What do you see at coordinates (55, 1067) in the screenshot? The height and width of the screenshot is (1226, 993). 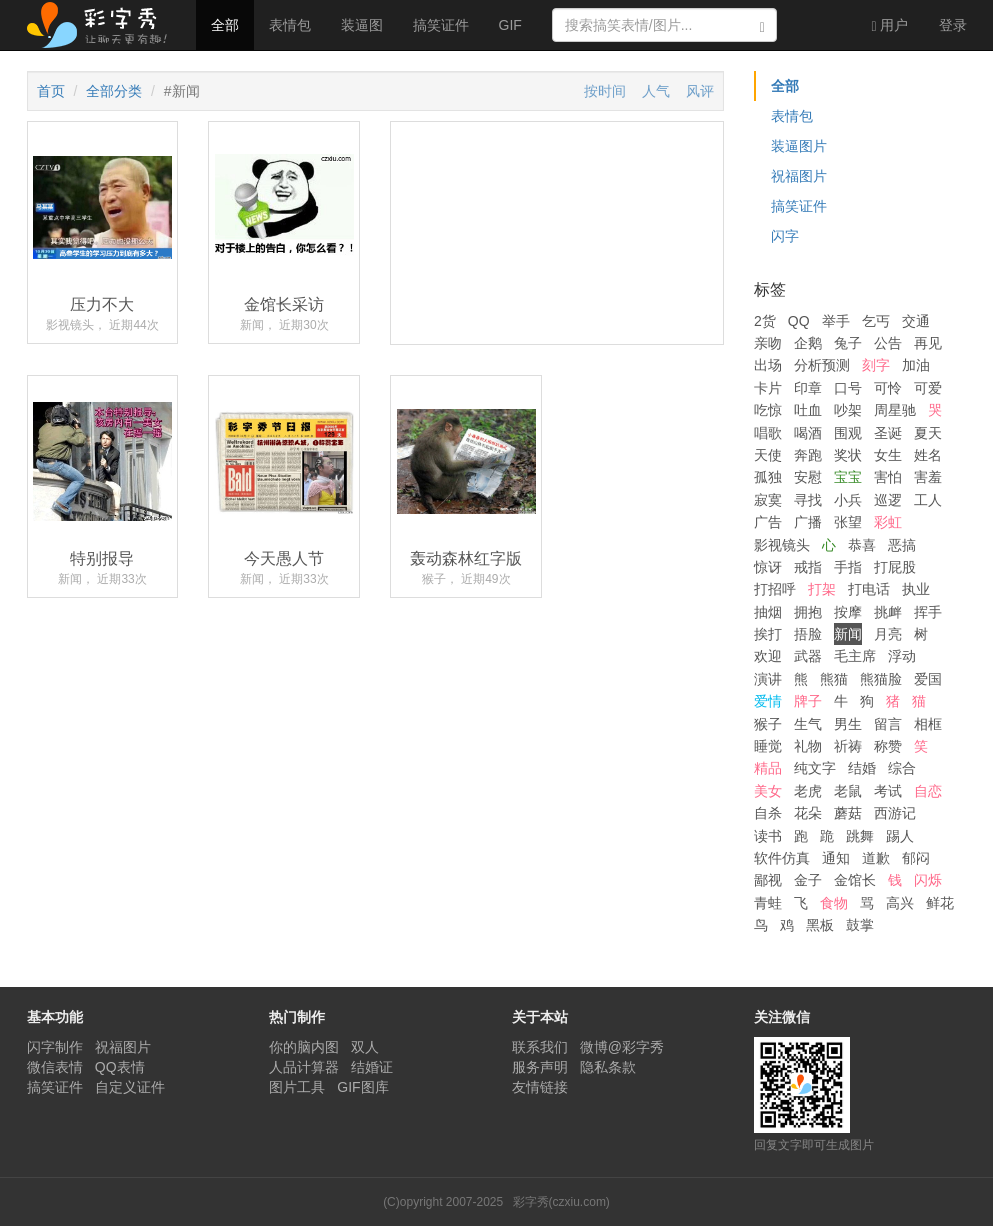 I see `微信表情` at bounding box center [55, 1067].